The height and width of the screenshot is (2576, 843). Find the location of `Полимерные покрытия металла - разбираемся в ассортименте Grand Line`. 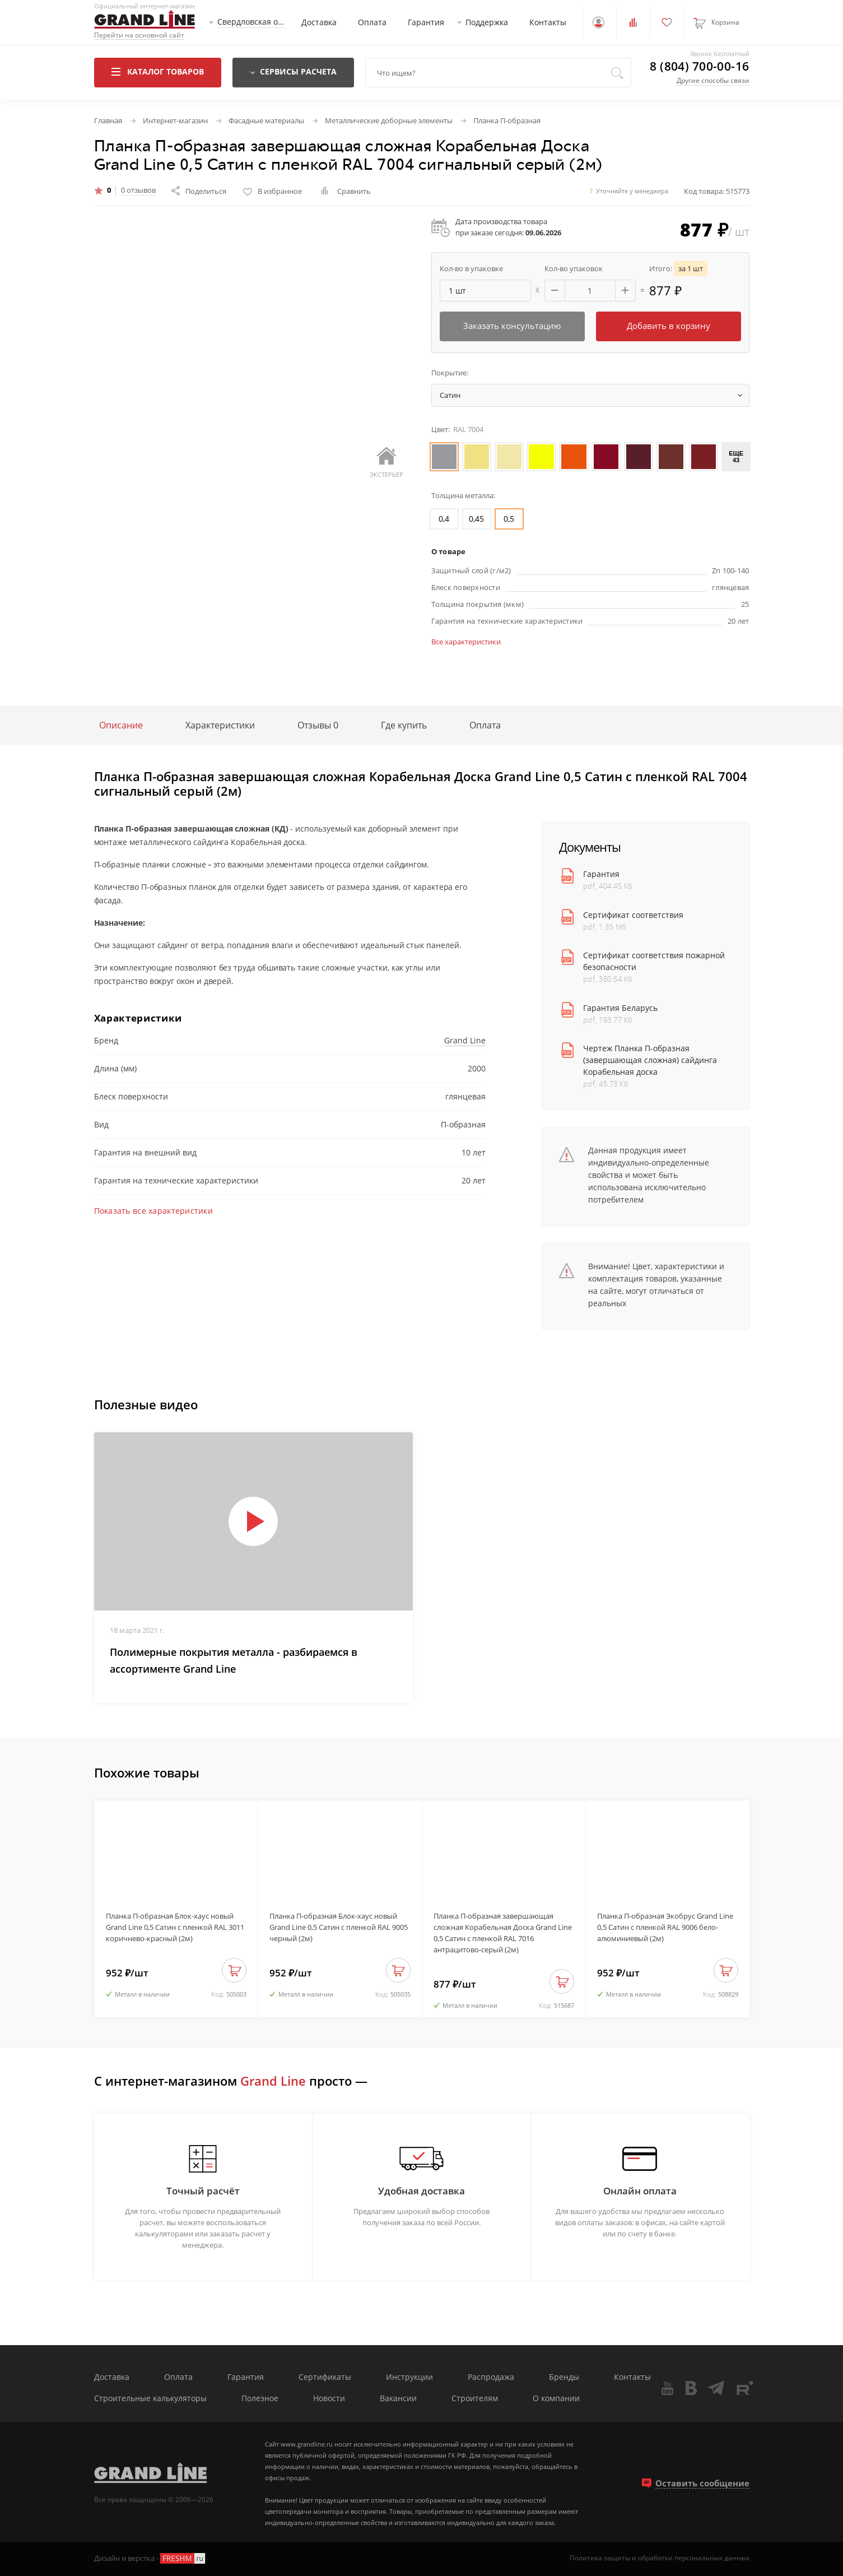

Полимерные покрытия металла - разбираемся в ассортименте Grand Line is located at coordinates (233, 1660).